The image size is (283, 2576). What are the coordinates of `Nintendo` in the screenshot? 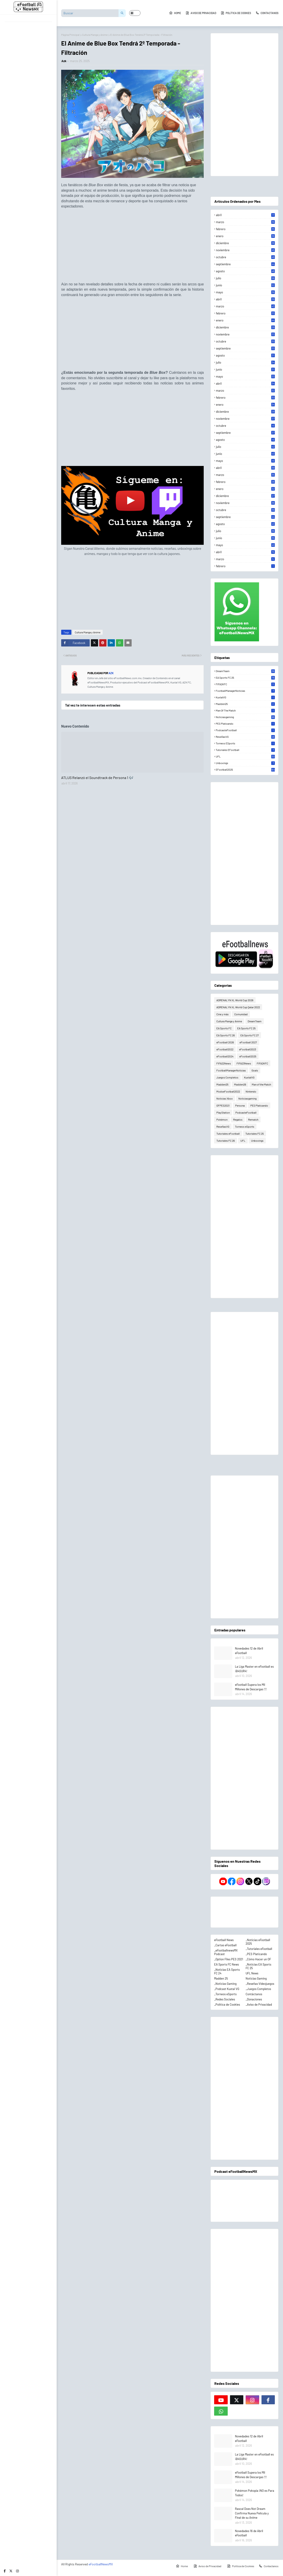 It's located at (251, 1091).